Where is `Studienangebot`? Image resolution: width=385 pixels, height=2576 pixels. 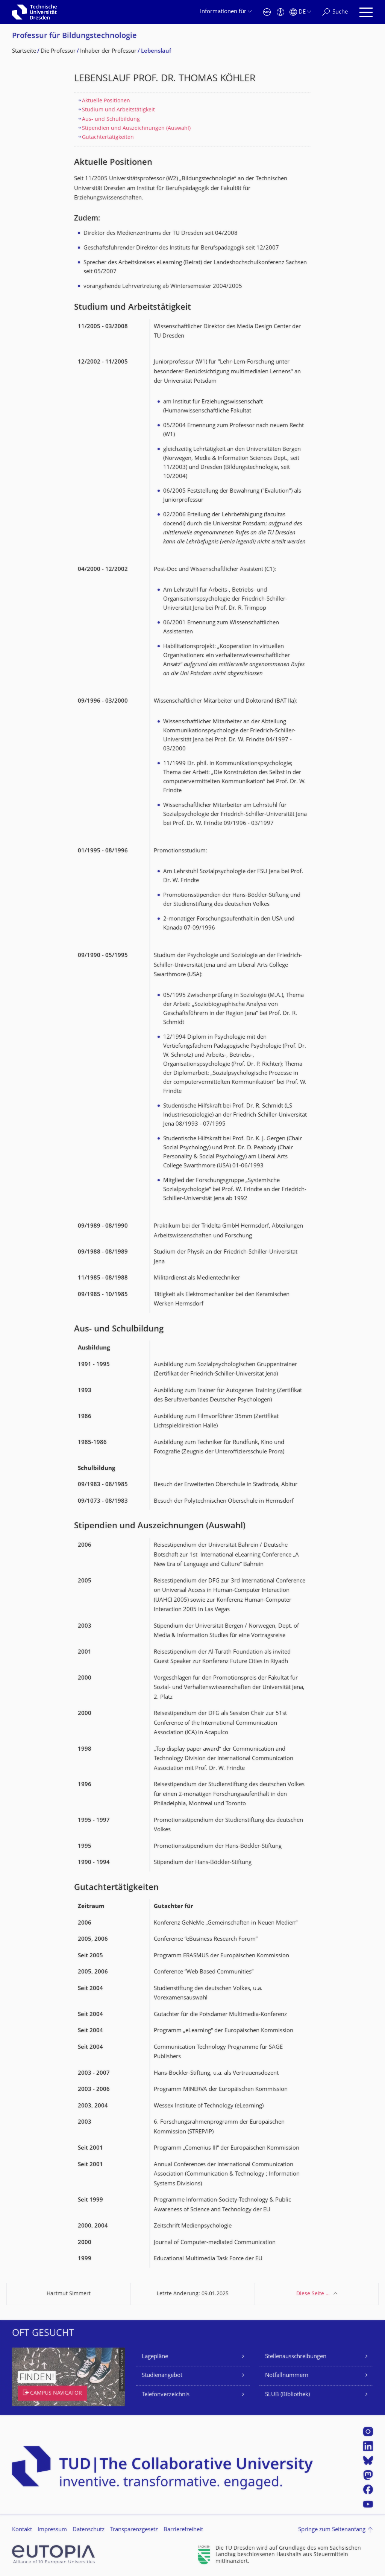 Studienangebot is located at coordinates (162, 2375).